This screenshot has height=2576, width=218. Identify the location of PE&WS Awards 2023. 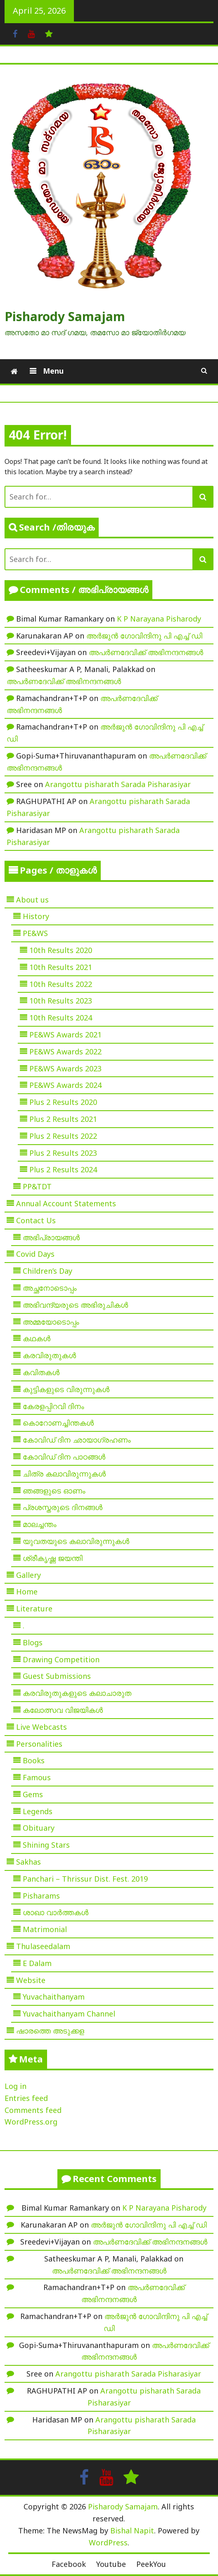
(65, 1068).